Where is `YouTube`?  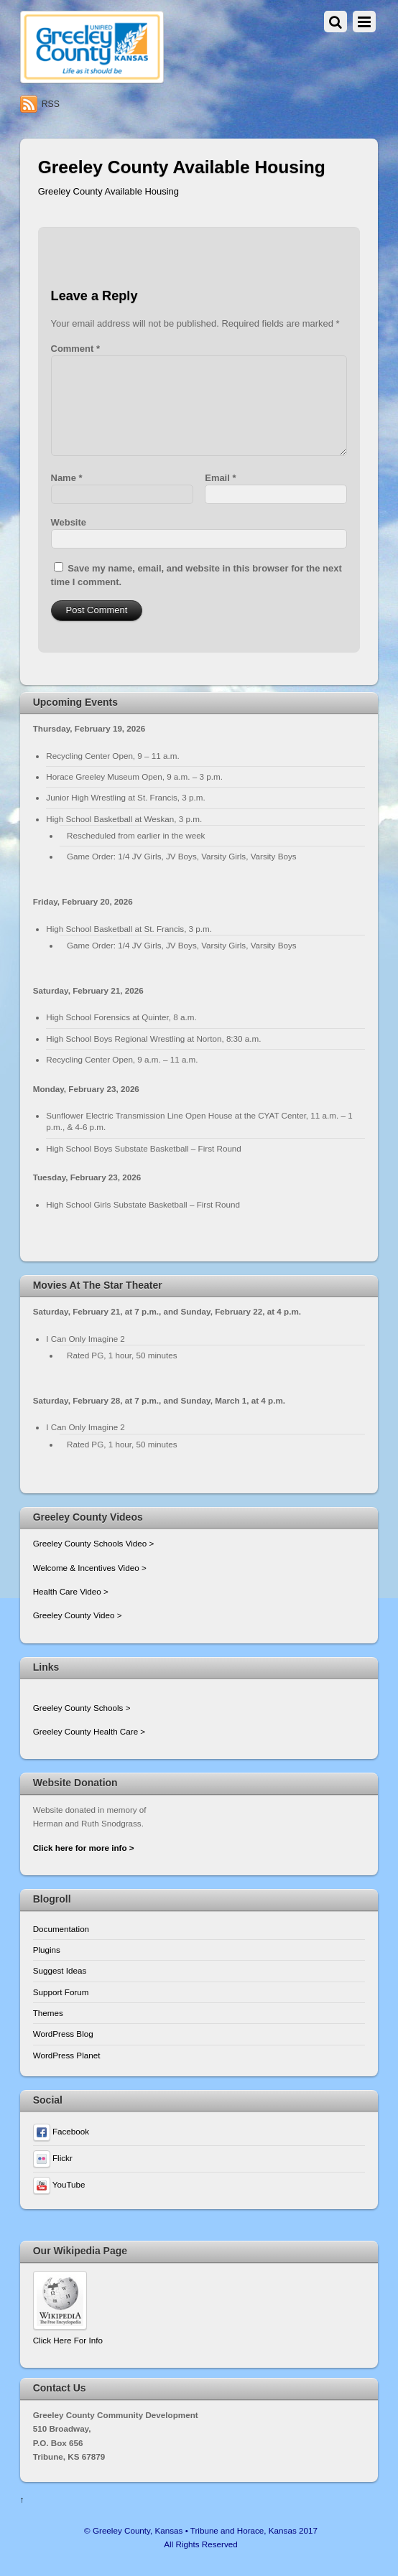 YouTube is located at coordinates (59, 2184).